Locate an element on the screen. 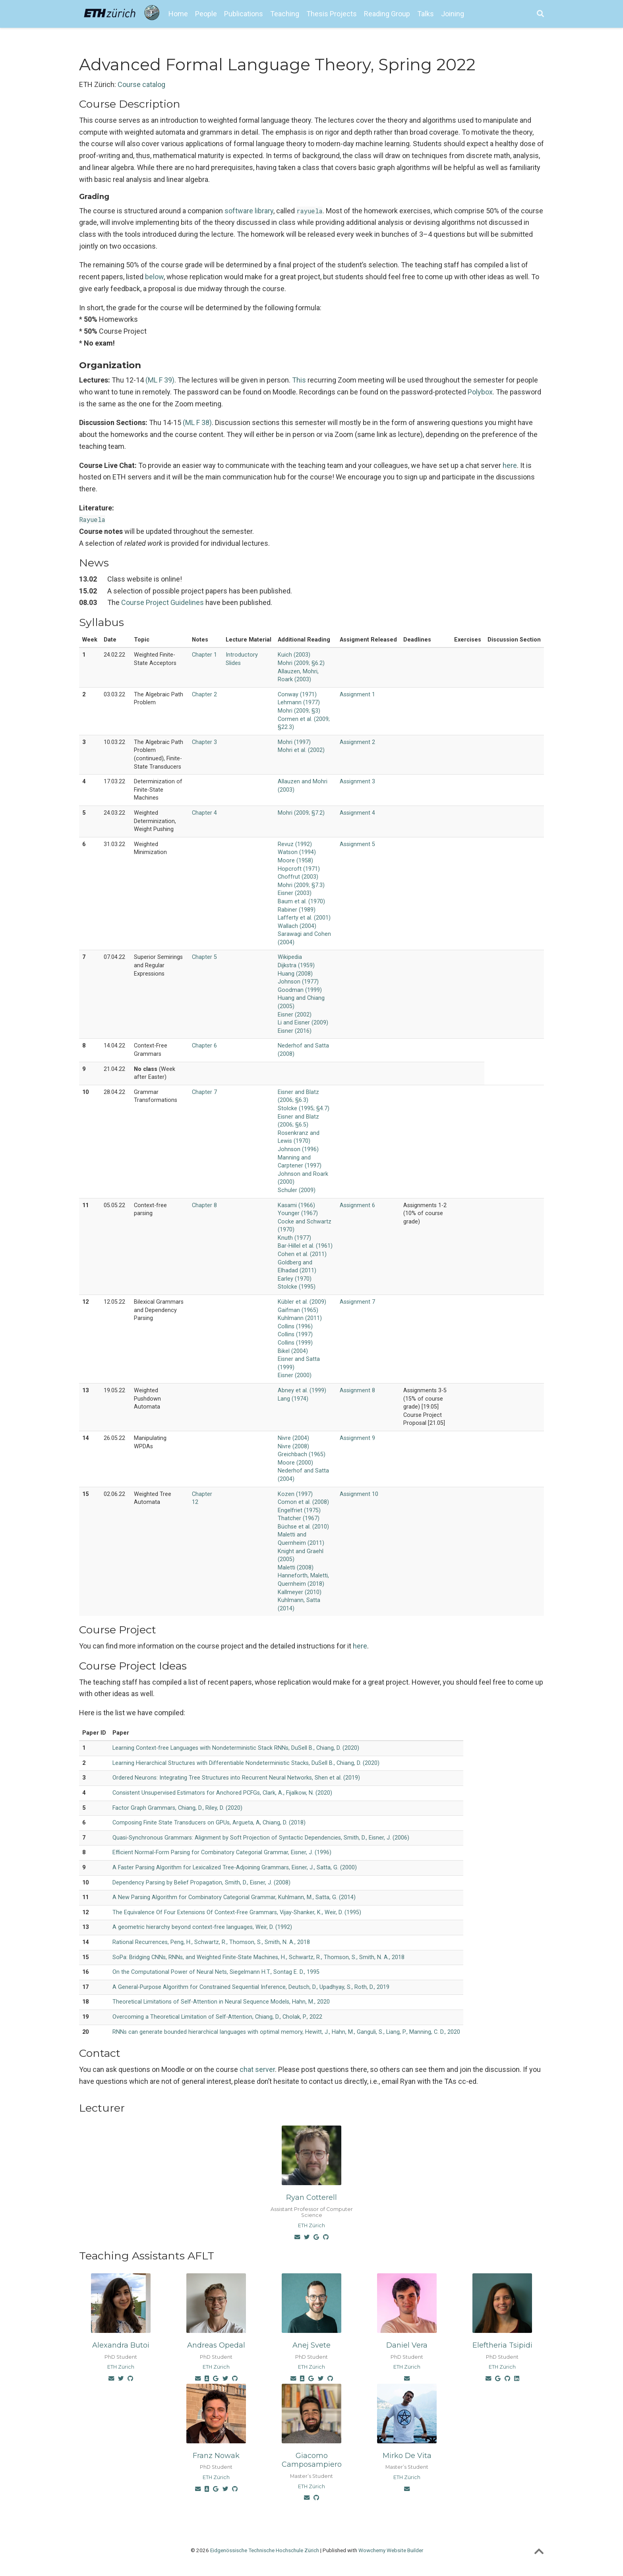 This screenshot has height=2576, width=623. Theoretical Limitations of Self-Attention in Neural Sequence Models, Hahn, M., 2020 is located at coordinates (221, 2001).